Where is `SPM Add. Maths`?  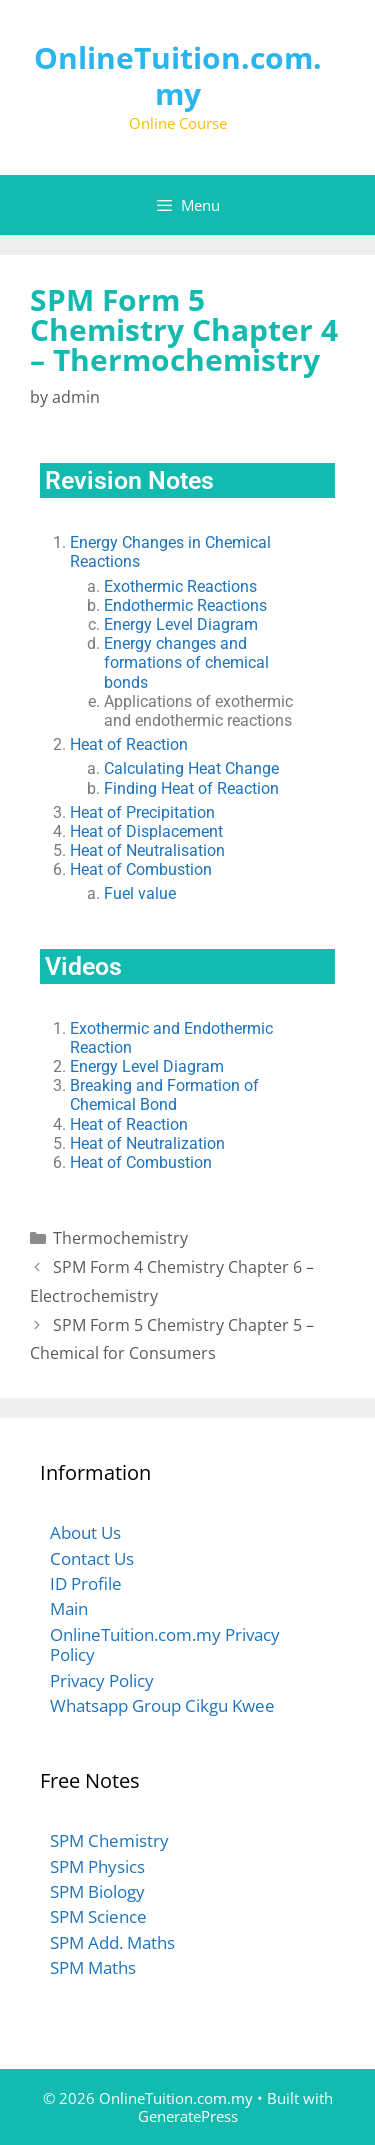
SPM Add. Maths is located at coordinates (112, 1942).